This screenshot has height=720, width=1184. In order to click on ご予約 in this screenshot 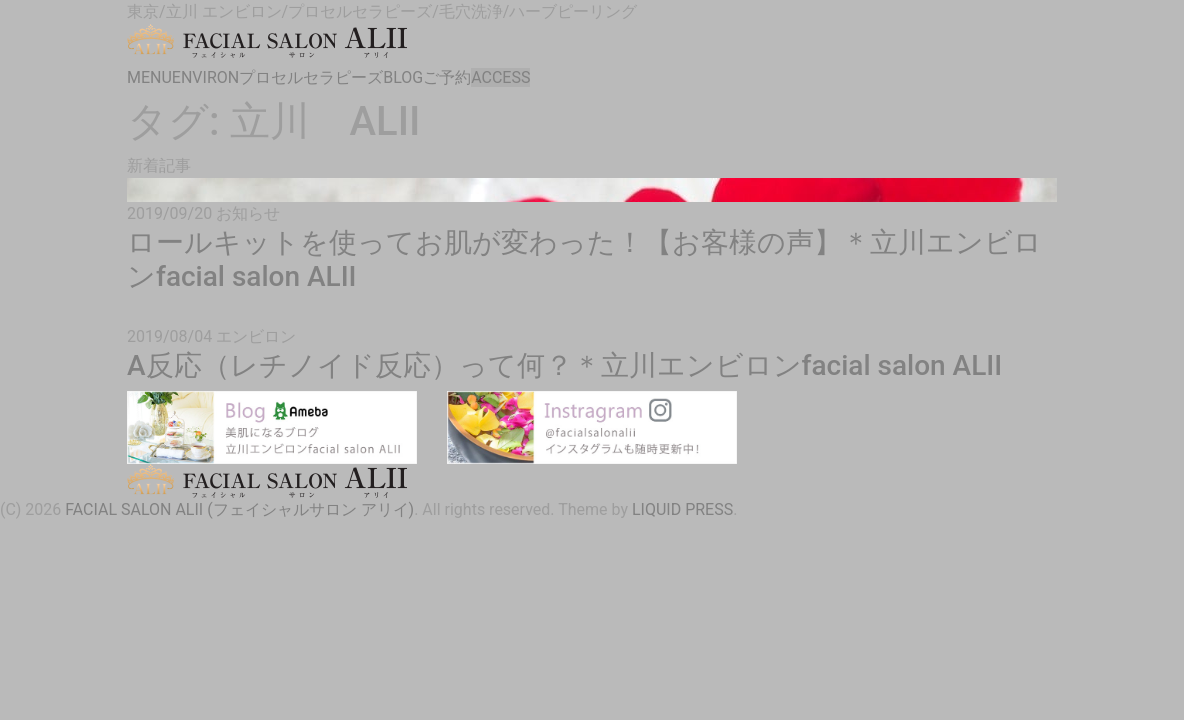, I will do `click(447, 77)`.